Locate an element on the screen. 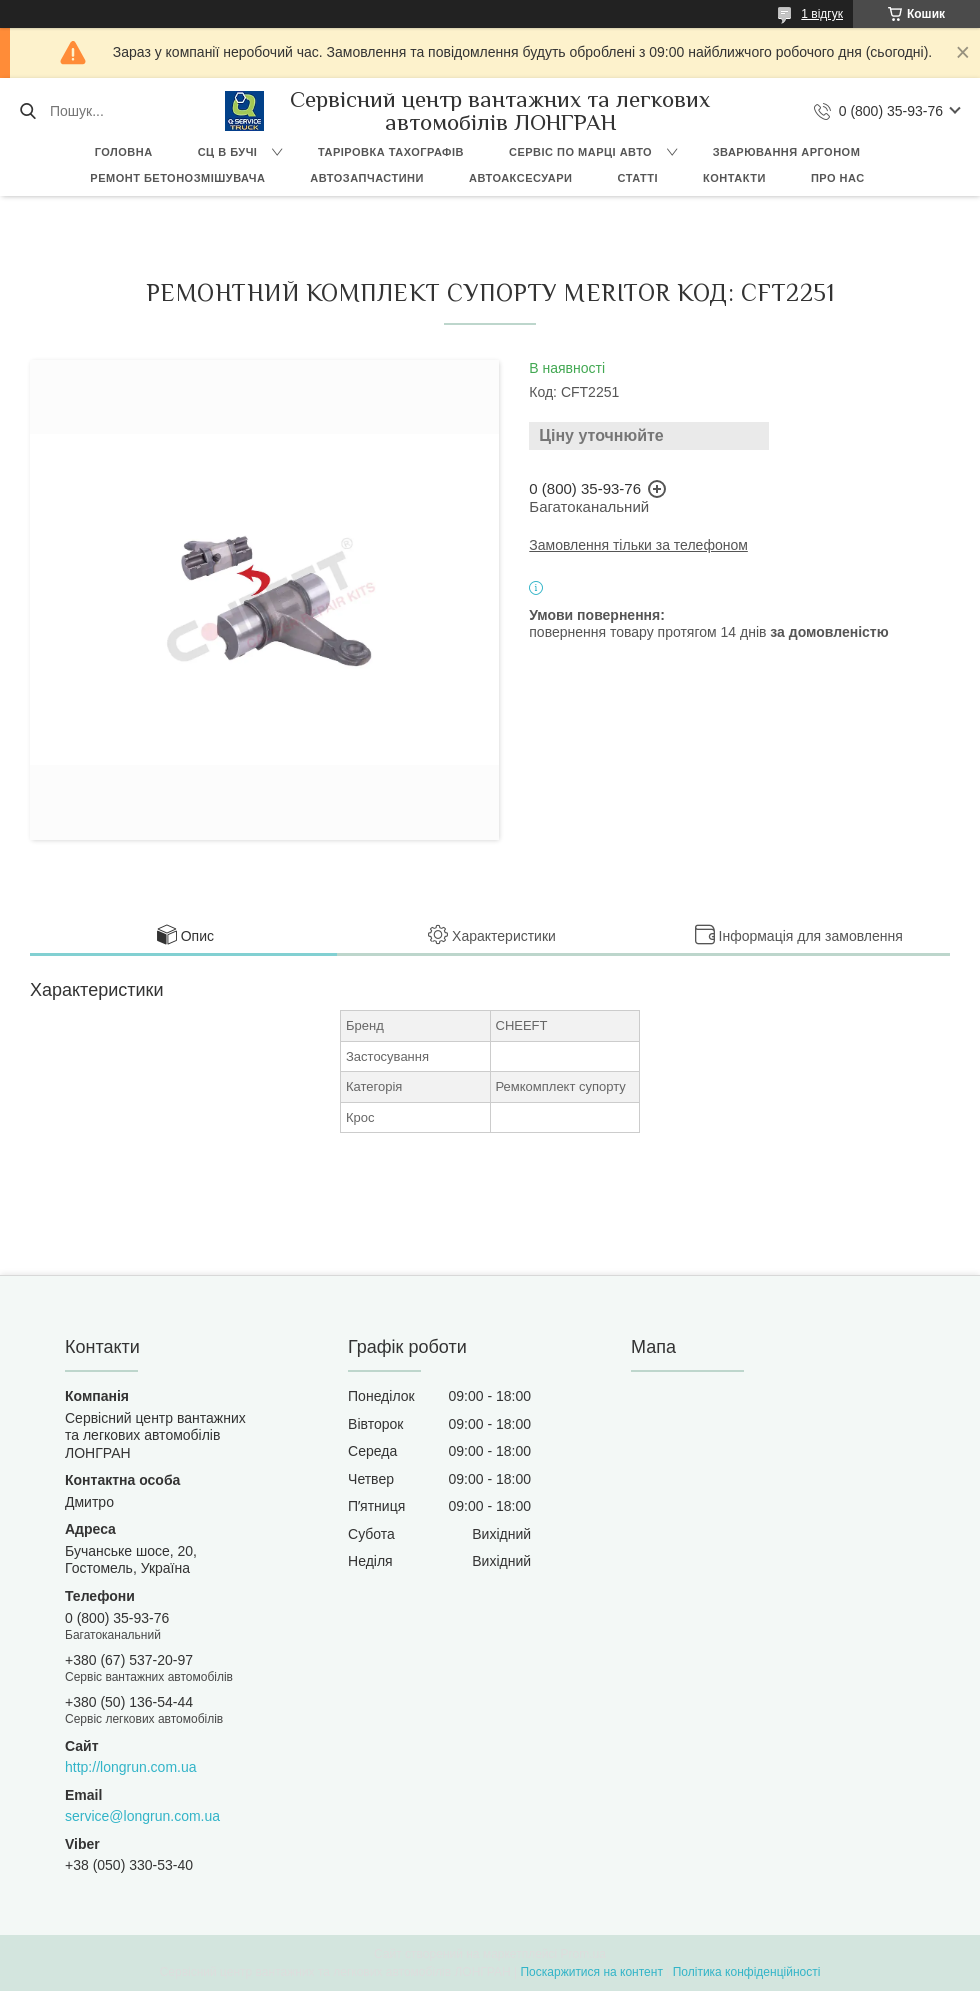 The height and width of the screenshot is (1991, 980). Автозапчастини is located at coordinates (367, 178).